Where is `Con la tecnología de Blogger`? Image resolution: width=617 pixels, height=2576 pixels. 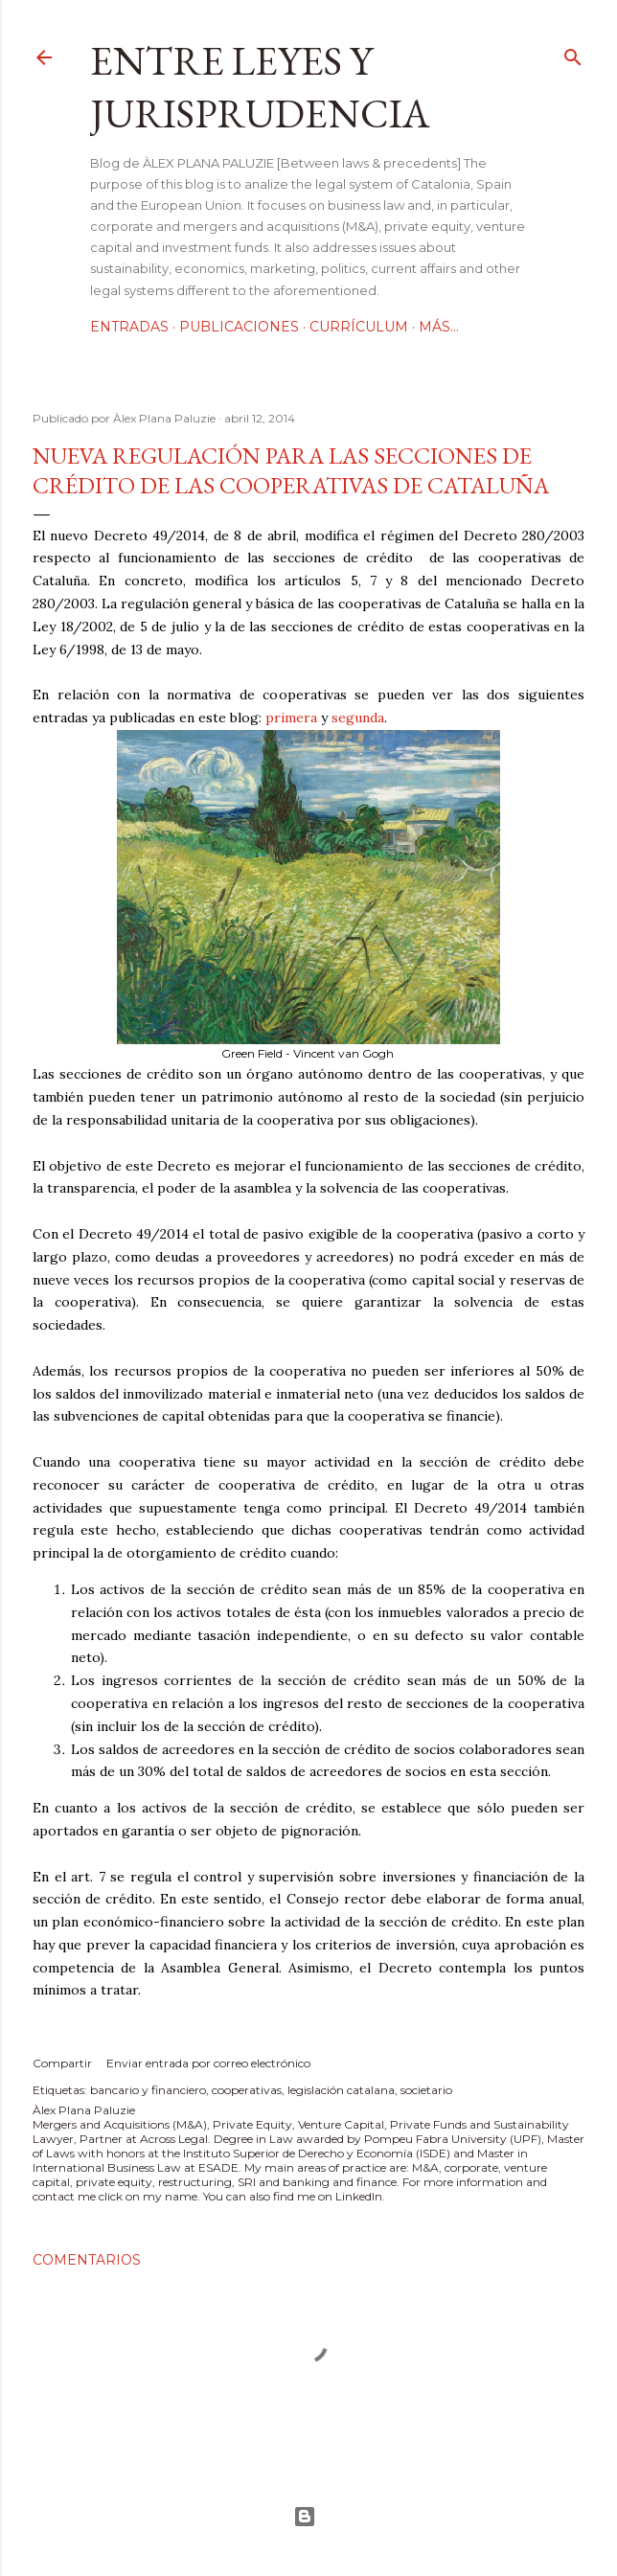
Con la tecnología de Blogger is located at coordinates (304, 2516).